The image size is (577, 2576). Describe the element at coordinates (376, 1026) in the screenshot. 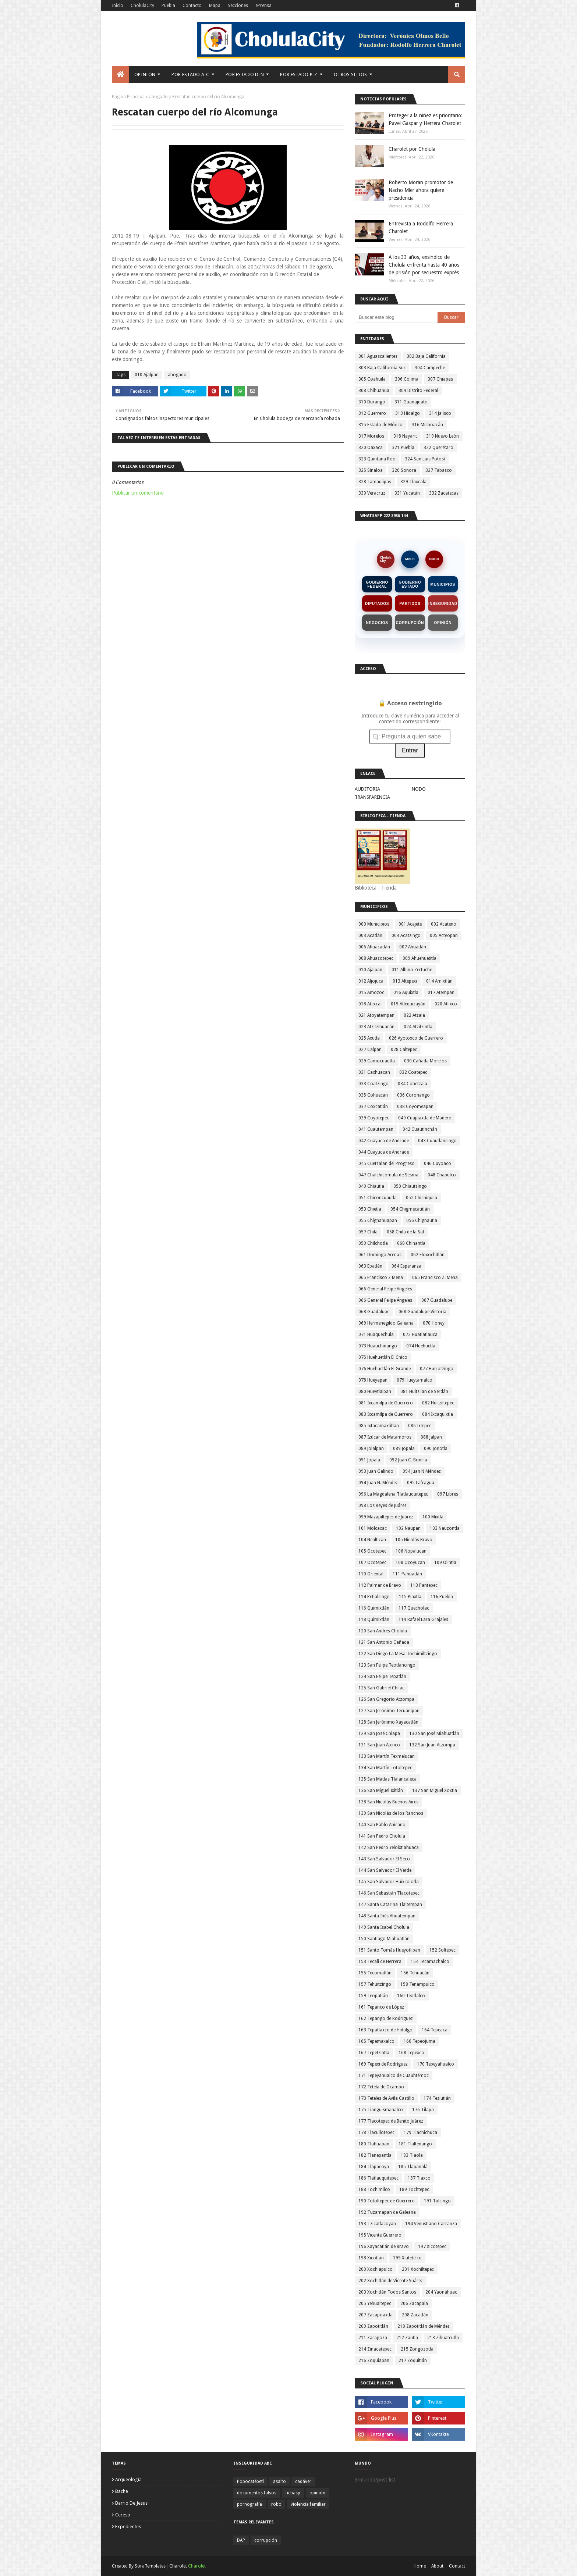

I see `023 Atzitzihuacán` at that location.